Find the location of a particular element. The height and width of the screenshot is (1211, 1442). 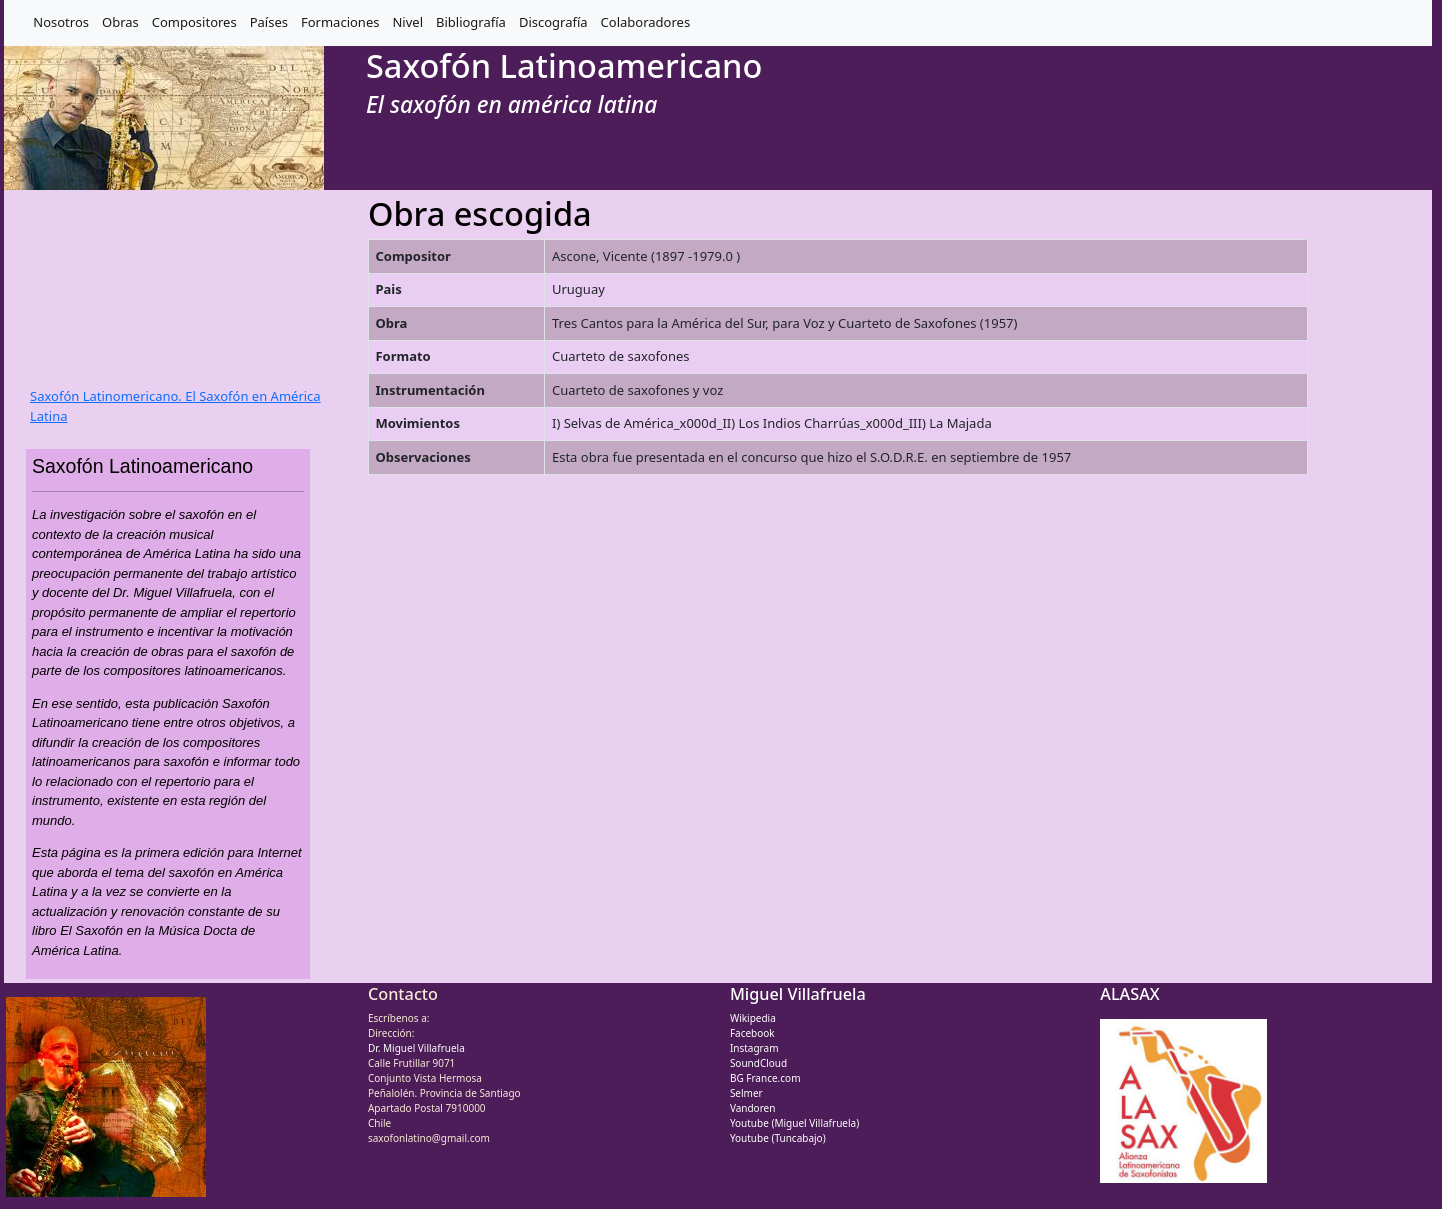

Compositores is located at coordinates (194, 22).